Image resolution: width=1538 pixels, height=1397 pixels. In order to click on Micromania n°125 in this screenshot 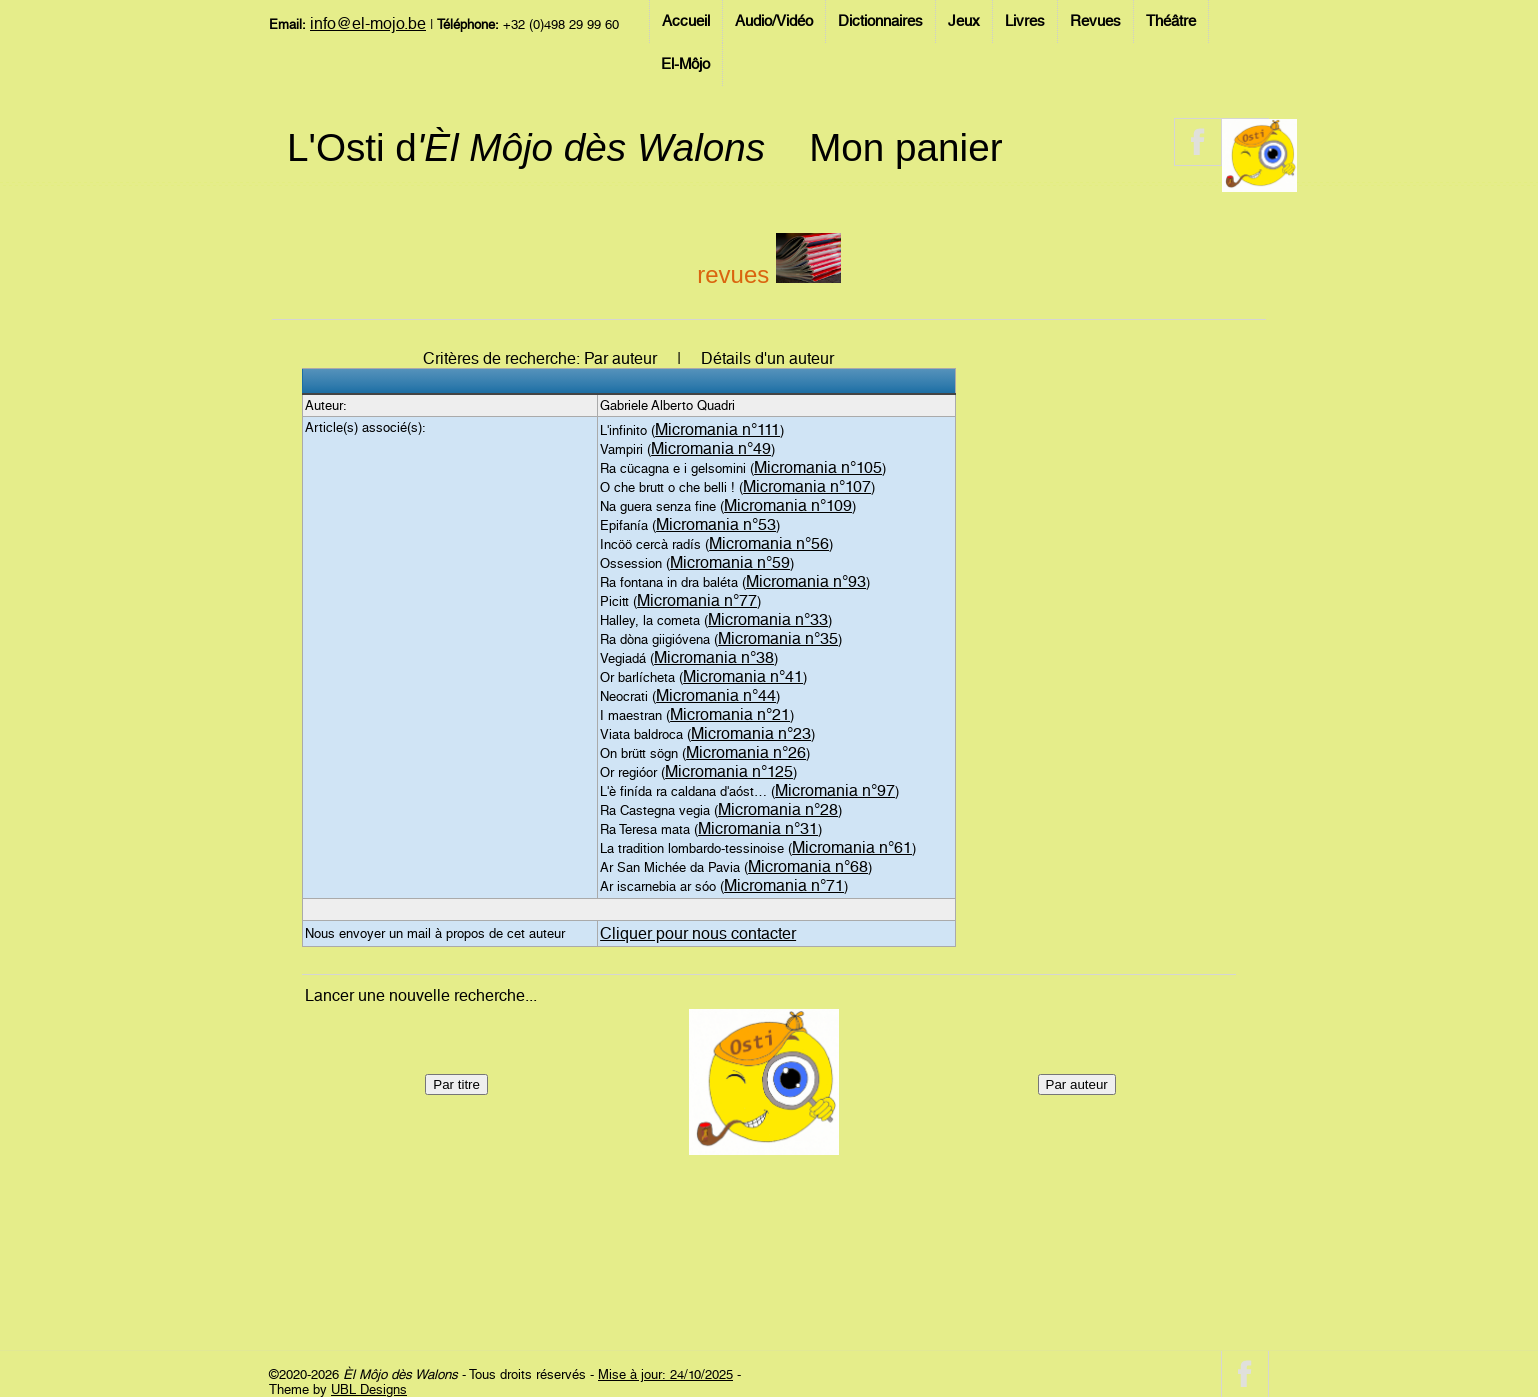, I will do `click(729, 771)`.